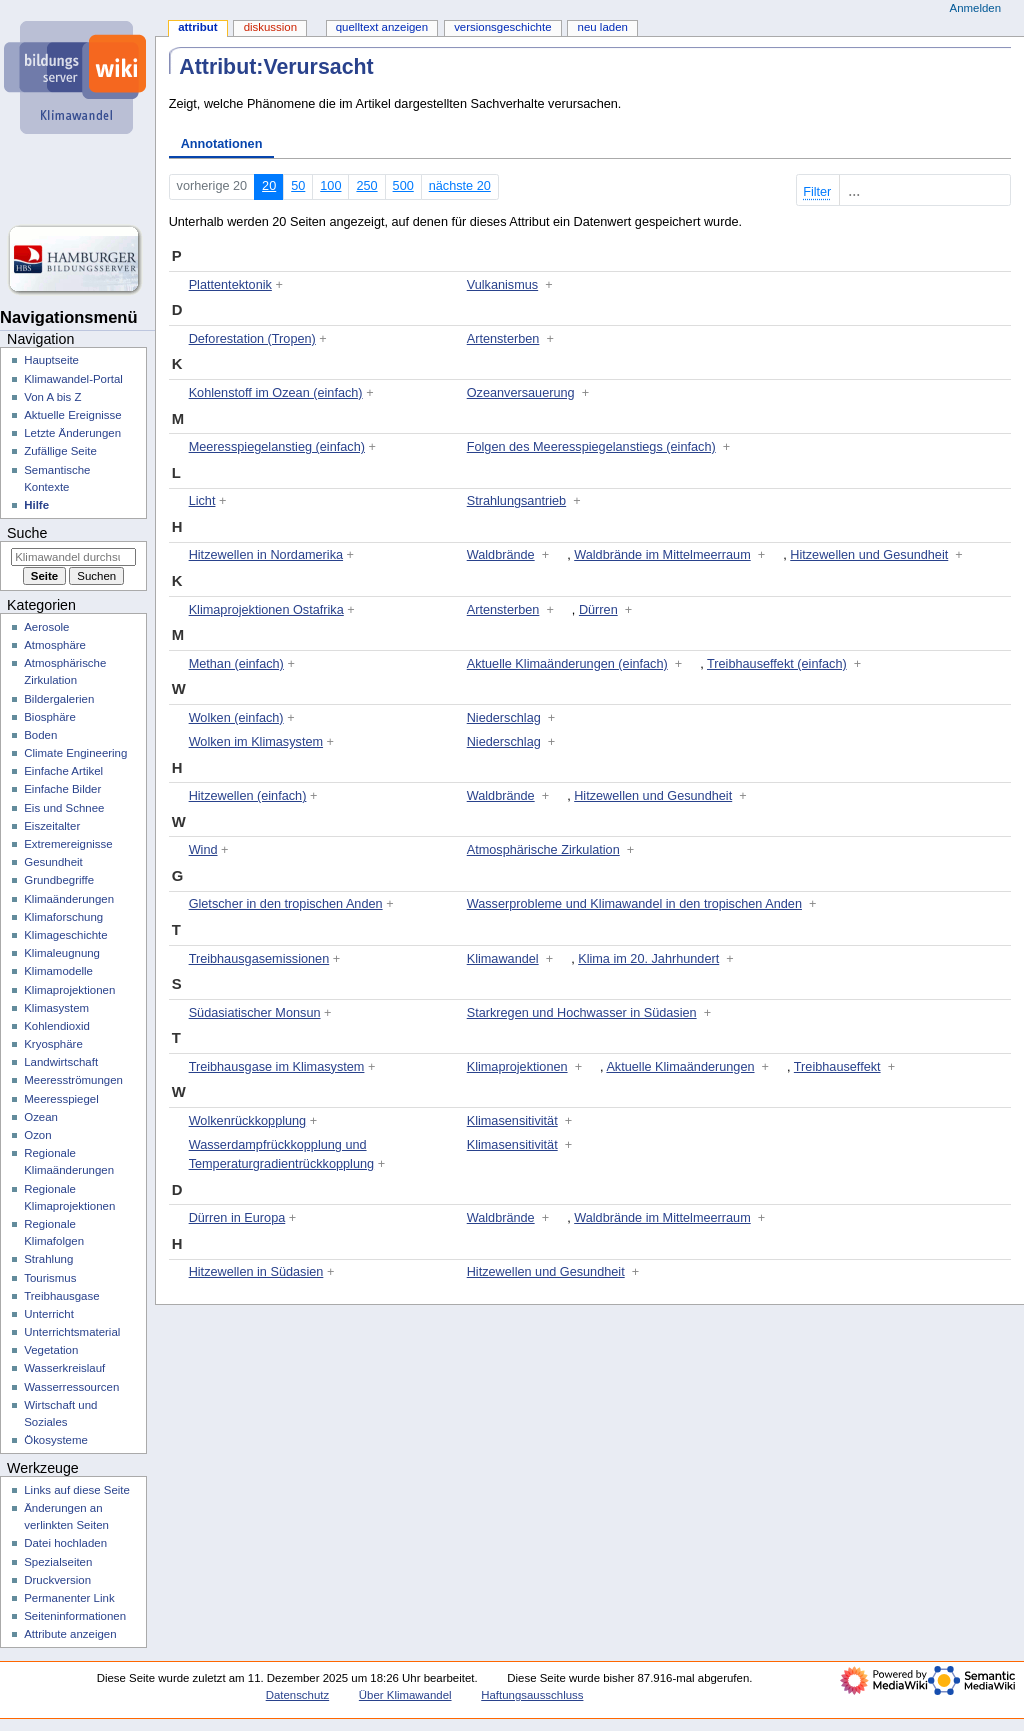  What do you see at coordinates (37, 1135) in the screenshot?
I see `Ozon` at bounding box center [37, 1135].